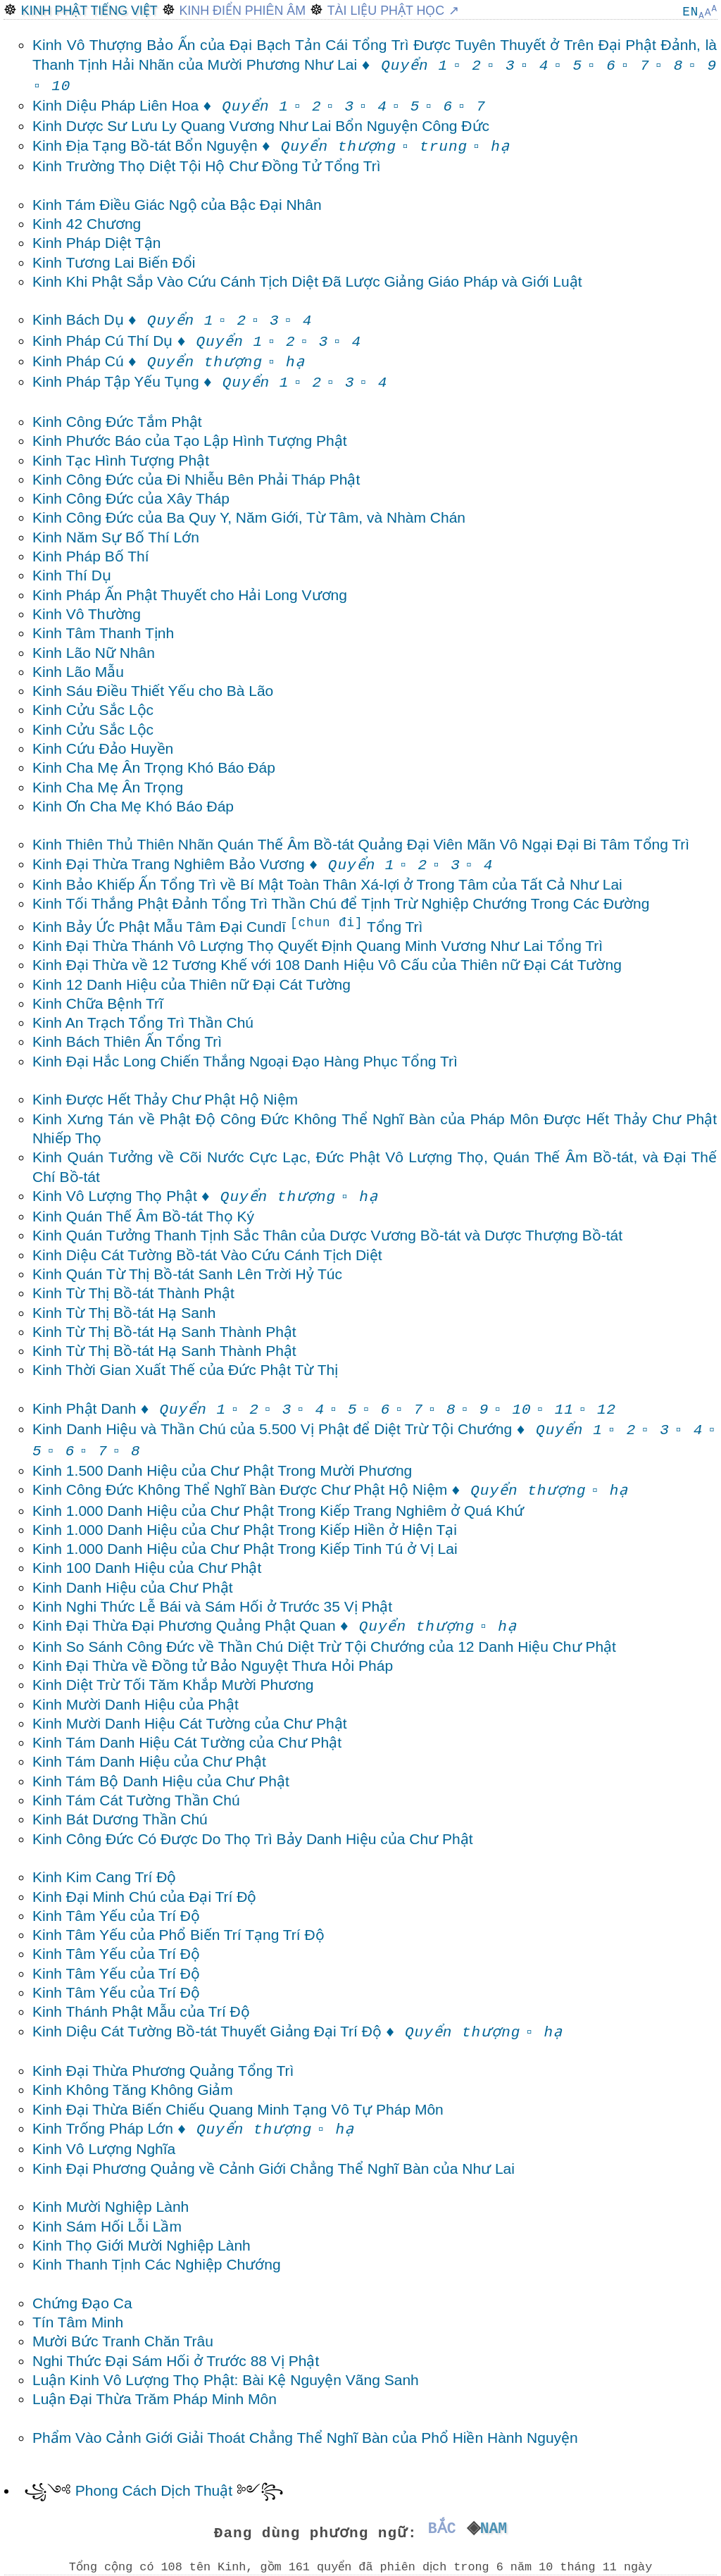 This screenshot has height=2576, width=721. I want to click on Kinh 1.000 Danh Hiệu của Chư Phật Trong Kiếp Tinh Tú ở Vị Lai, so click(245, 1549).